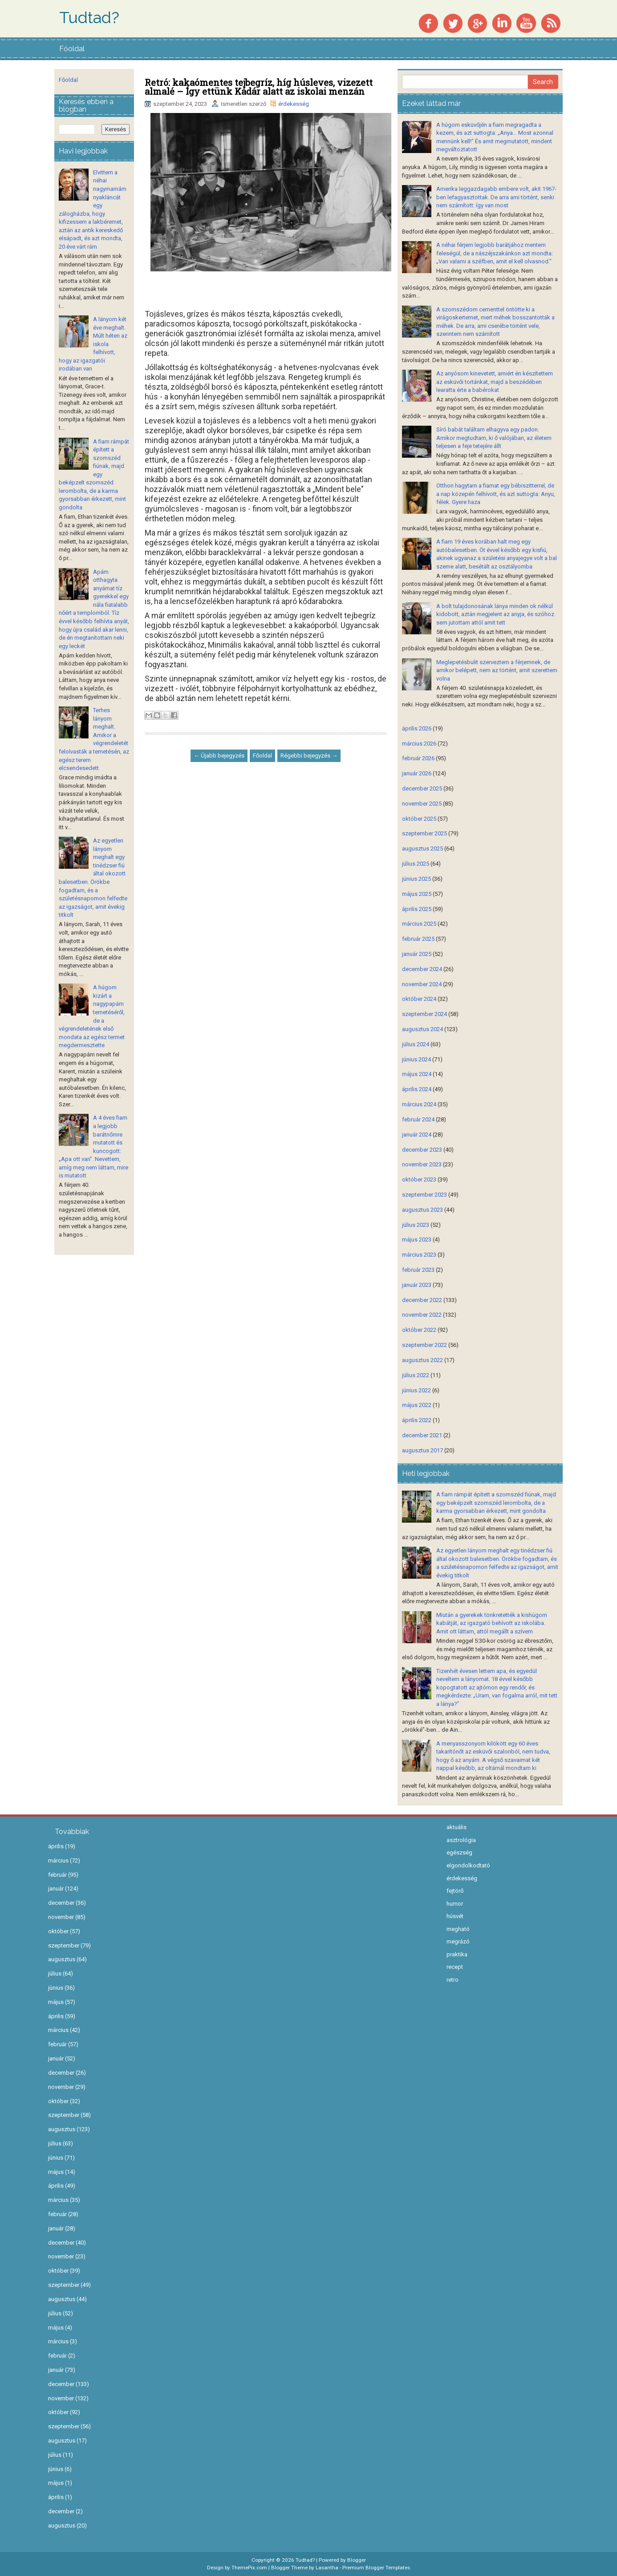 This screenshot has width=617, height=2576. What do you see at coordinates (422, 969) in the screenshot?
I see `december 2024` at bounding box center [422, 969].